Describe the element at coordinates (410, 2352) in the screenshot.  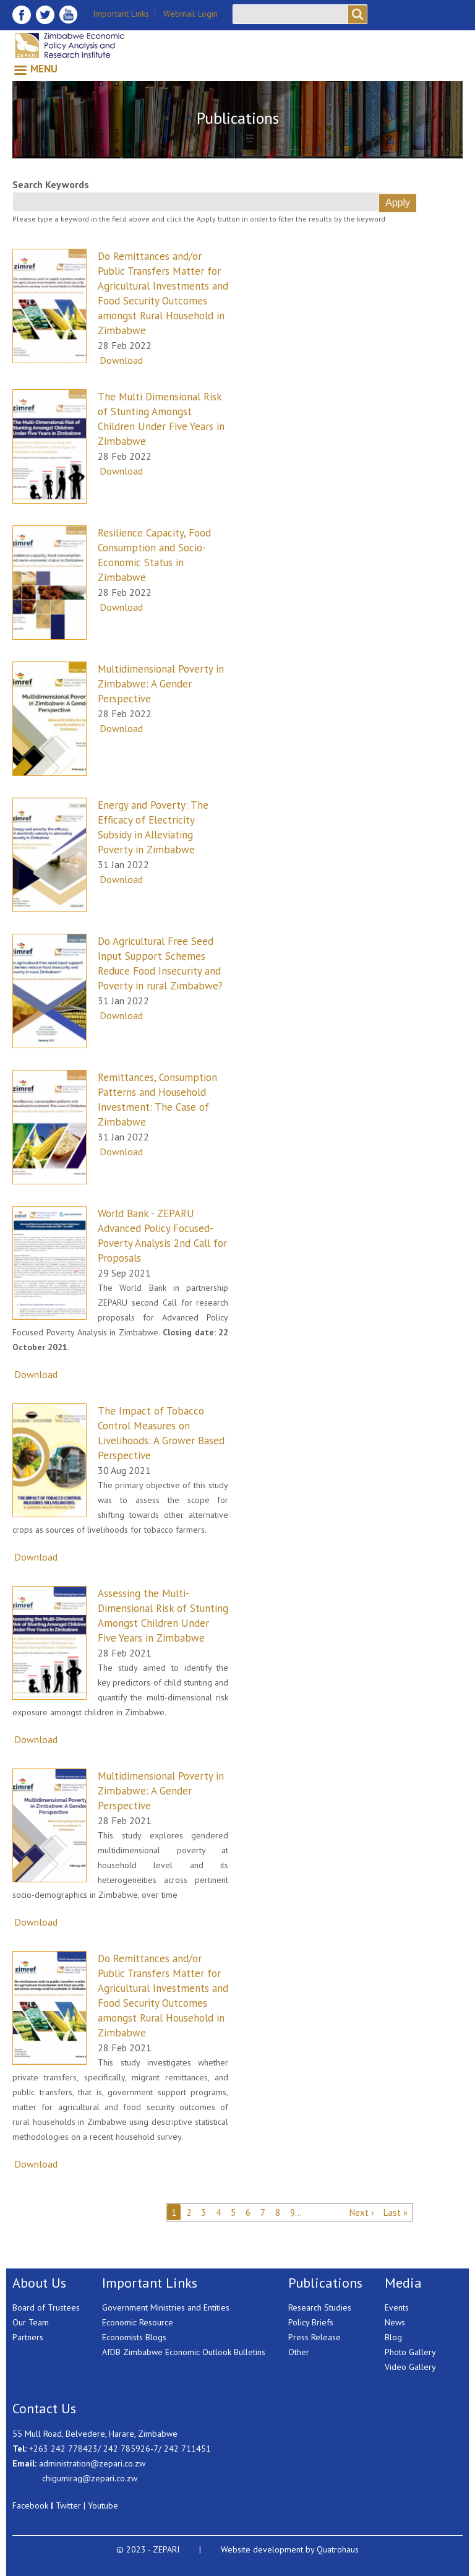
I see `Photo Gallery` at that location.